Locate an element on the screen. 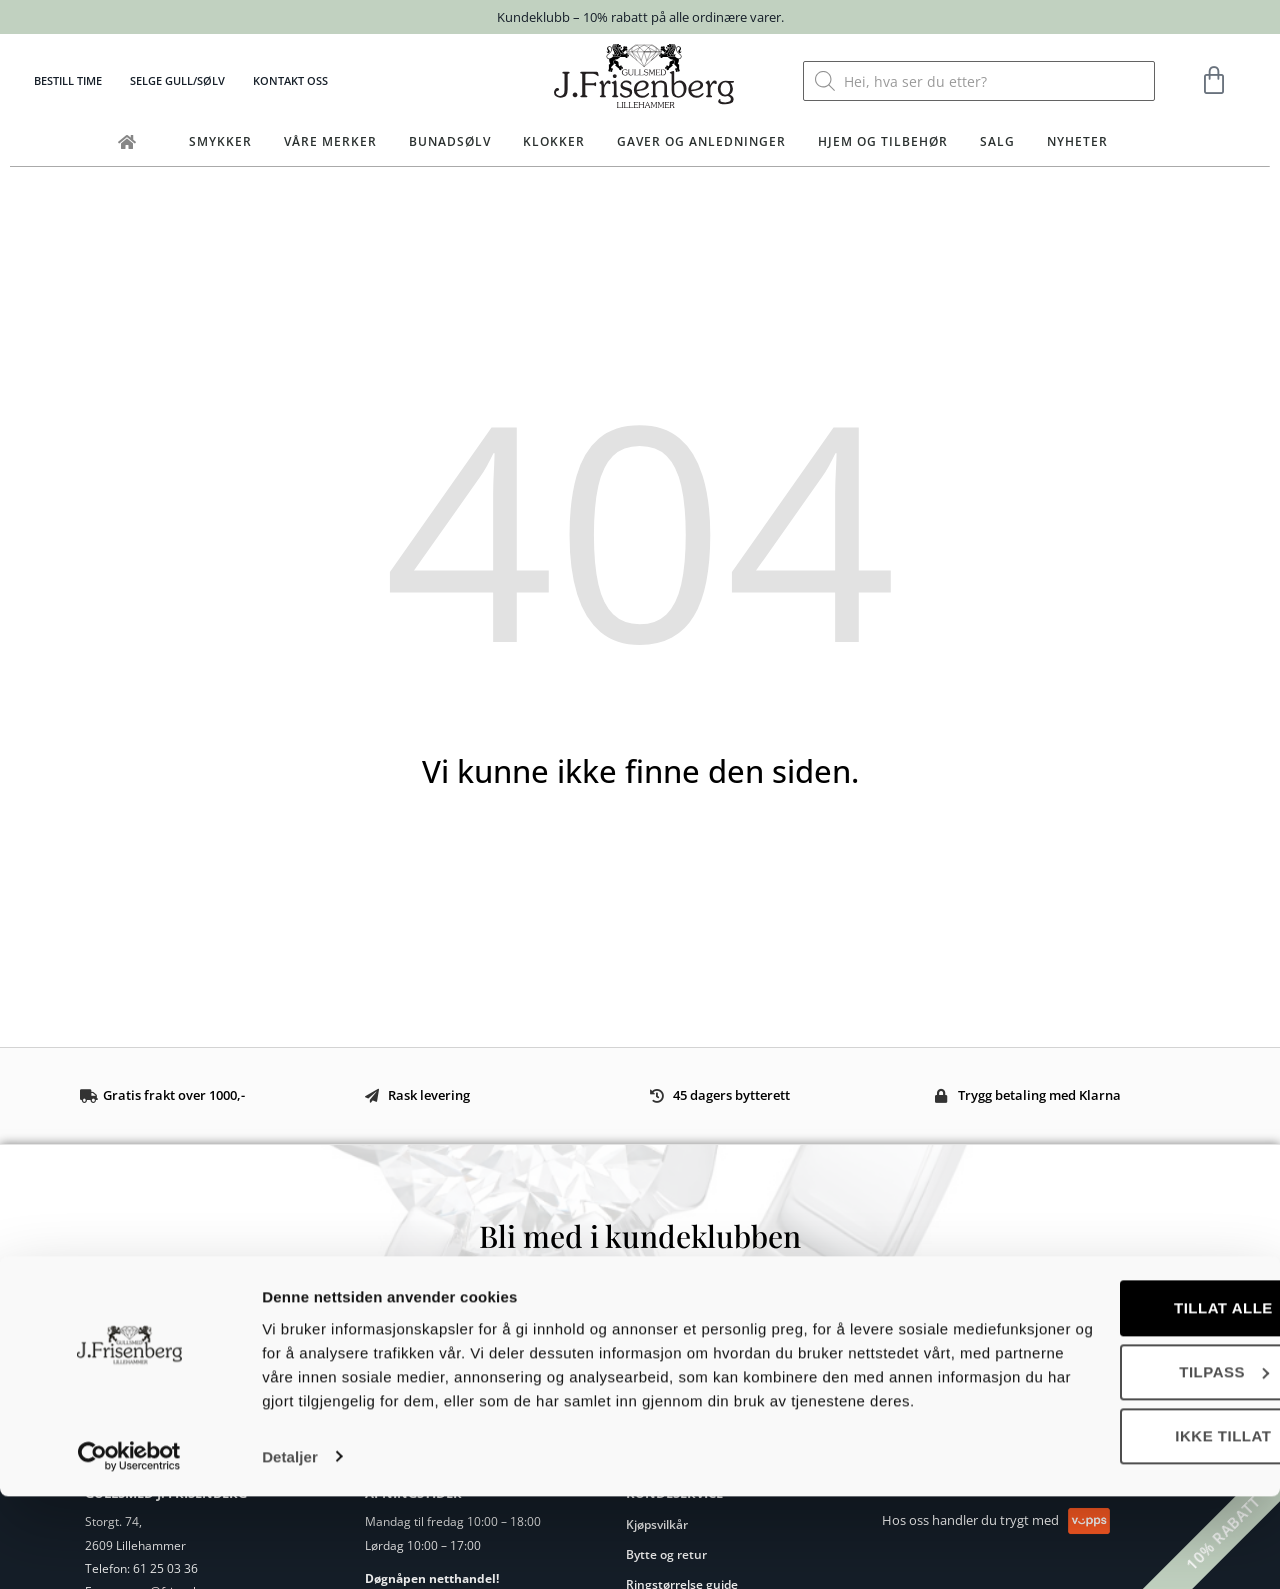  Kontakt oss is located at coordinates (290, 80).